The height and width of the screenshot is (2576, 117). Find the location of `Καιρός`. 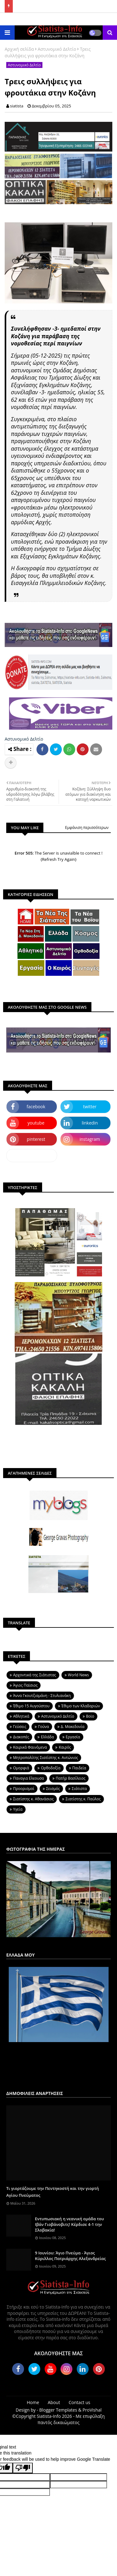

Καιρός is located at coordinates (65, 1747).